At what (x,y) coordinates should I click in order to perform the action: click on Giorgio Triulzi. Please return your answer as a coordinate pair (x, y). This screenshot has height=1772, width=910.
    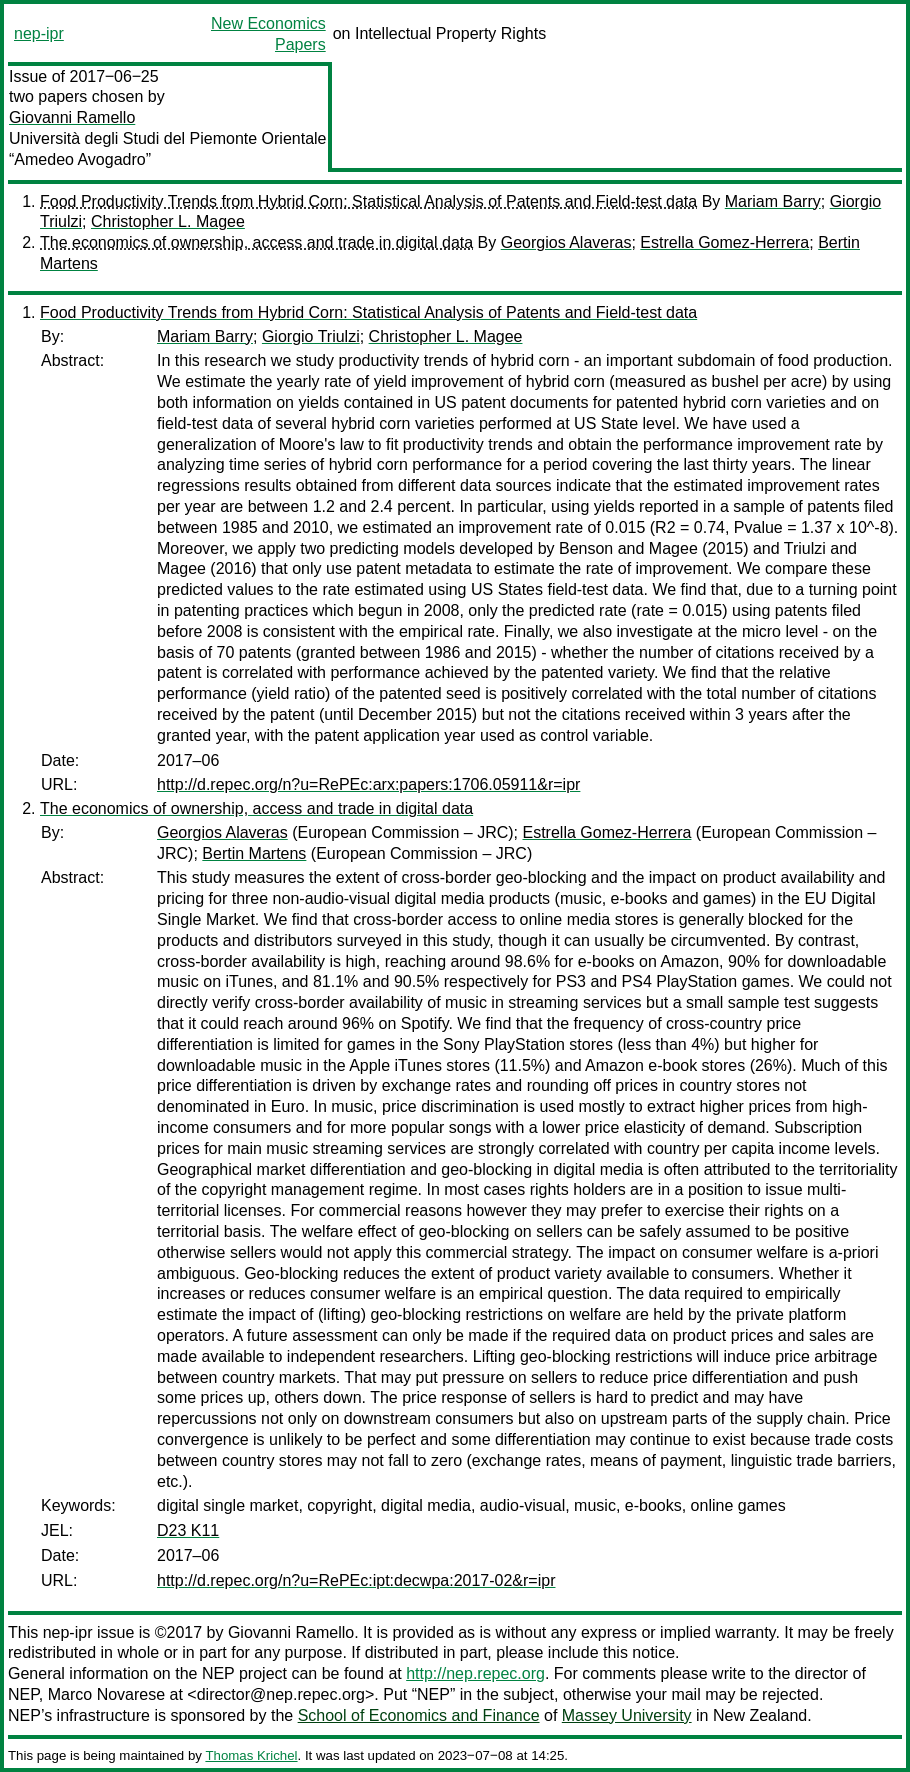
    Looking at the image, I should click on (311, 336).